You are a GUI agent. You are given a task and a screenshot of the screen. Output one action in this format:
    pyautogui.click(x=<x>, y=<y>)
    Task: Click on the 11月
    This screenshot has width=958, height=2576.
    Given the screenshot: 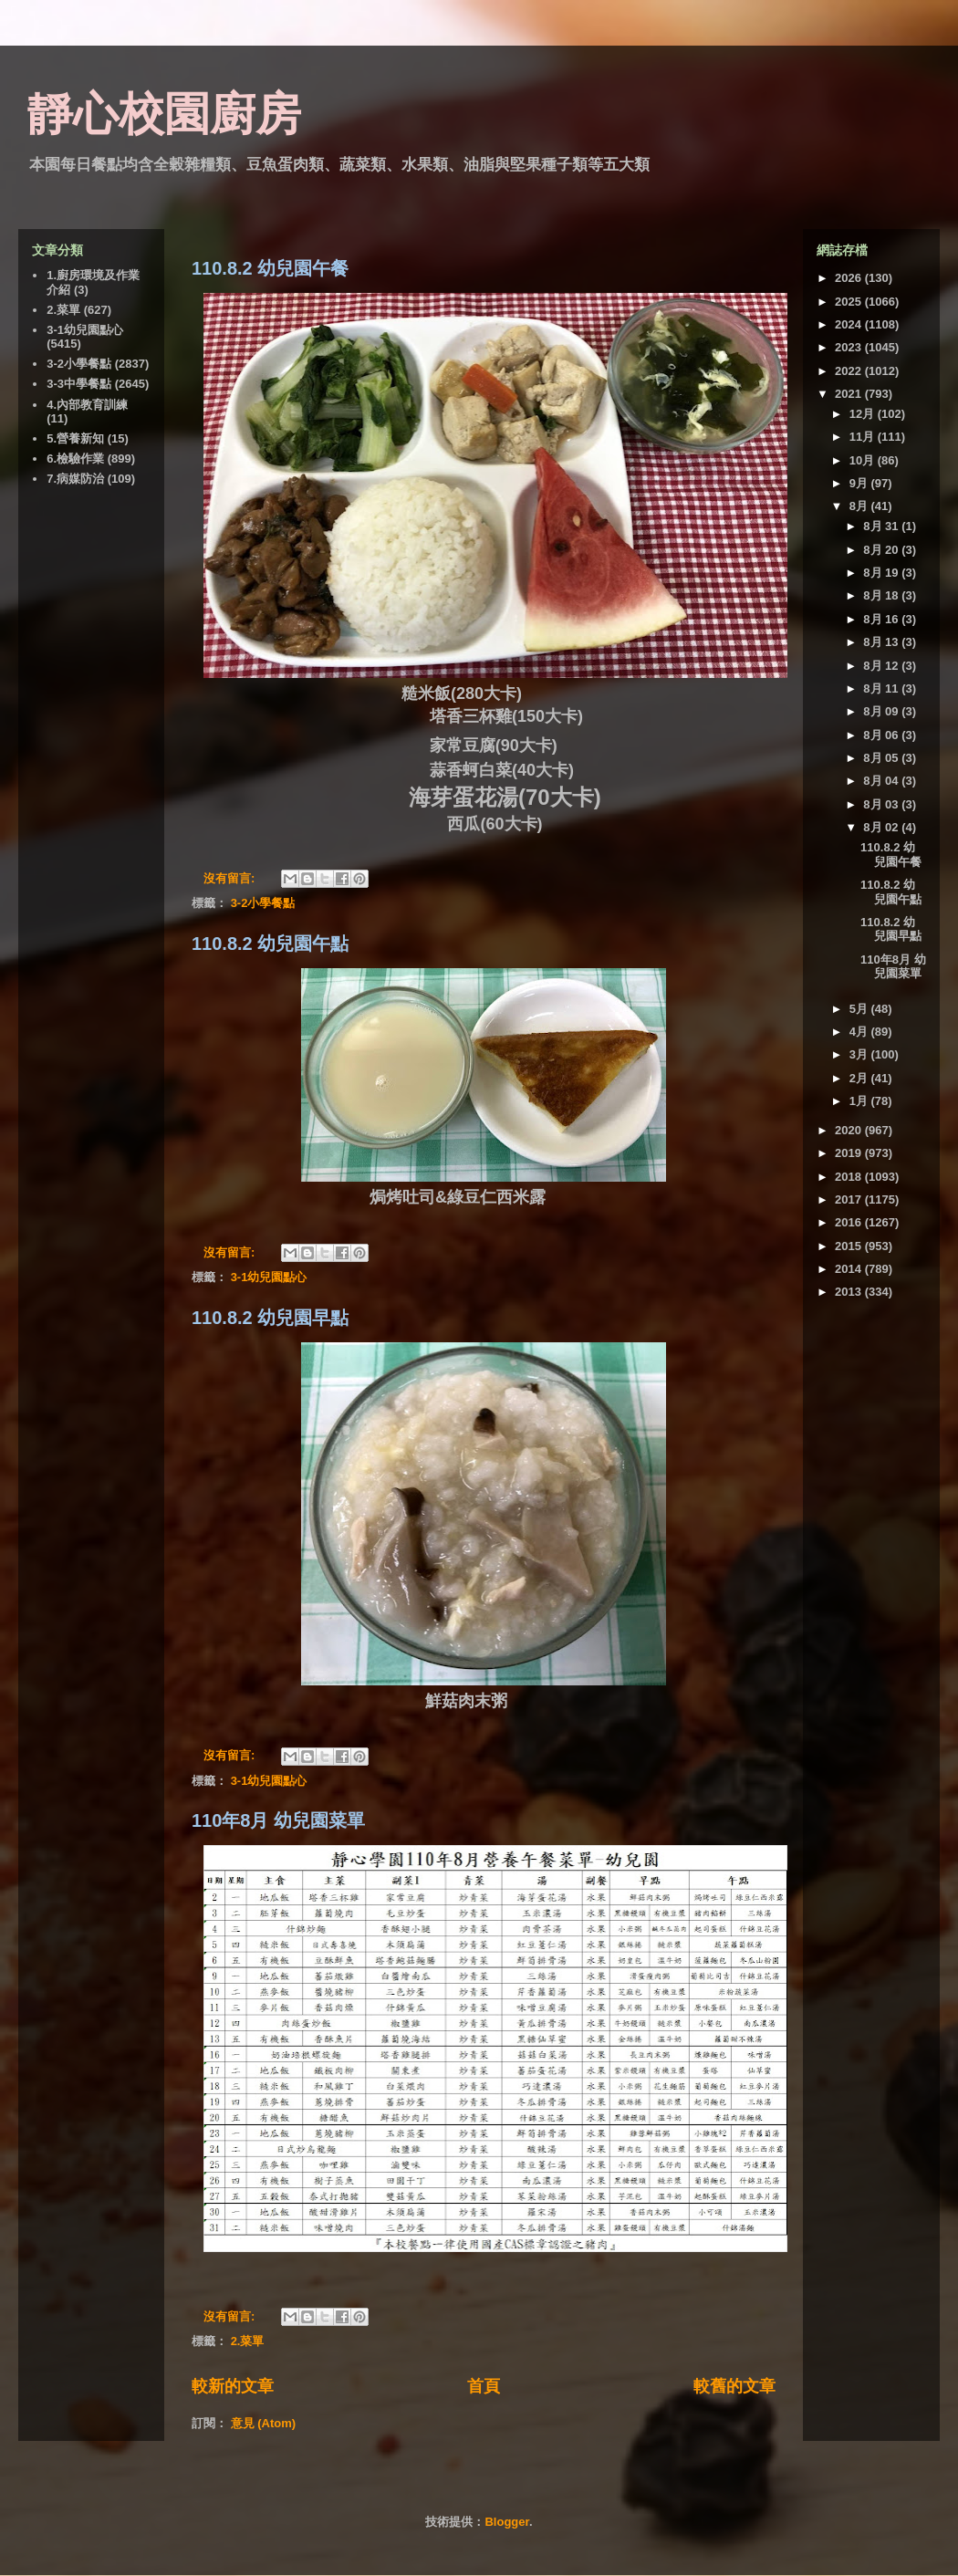 What is the action you would take?
    pyautogui.click(x=863, y=436)
    